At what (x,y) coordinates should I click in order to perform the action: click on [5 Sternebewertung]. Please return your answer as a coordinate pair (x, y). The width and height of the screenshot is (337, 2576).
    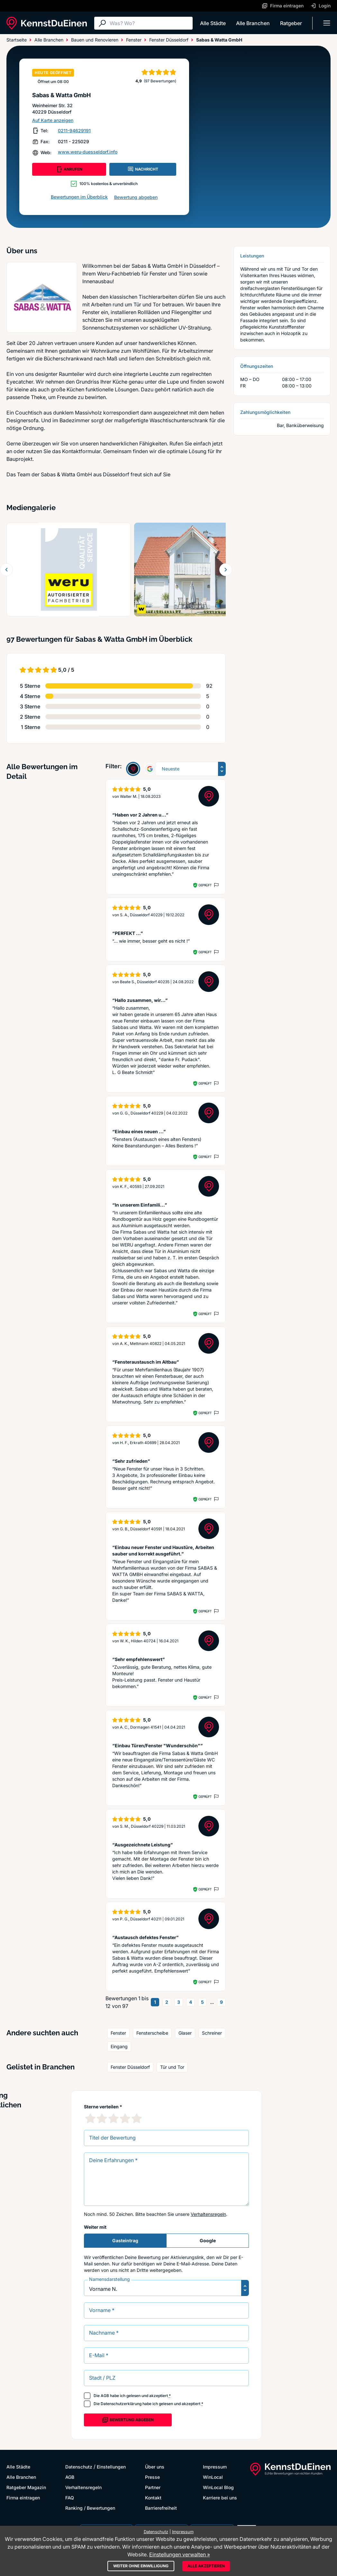
    Looking at the image, I should click on (137, 2118).